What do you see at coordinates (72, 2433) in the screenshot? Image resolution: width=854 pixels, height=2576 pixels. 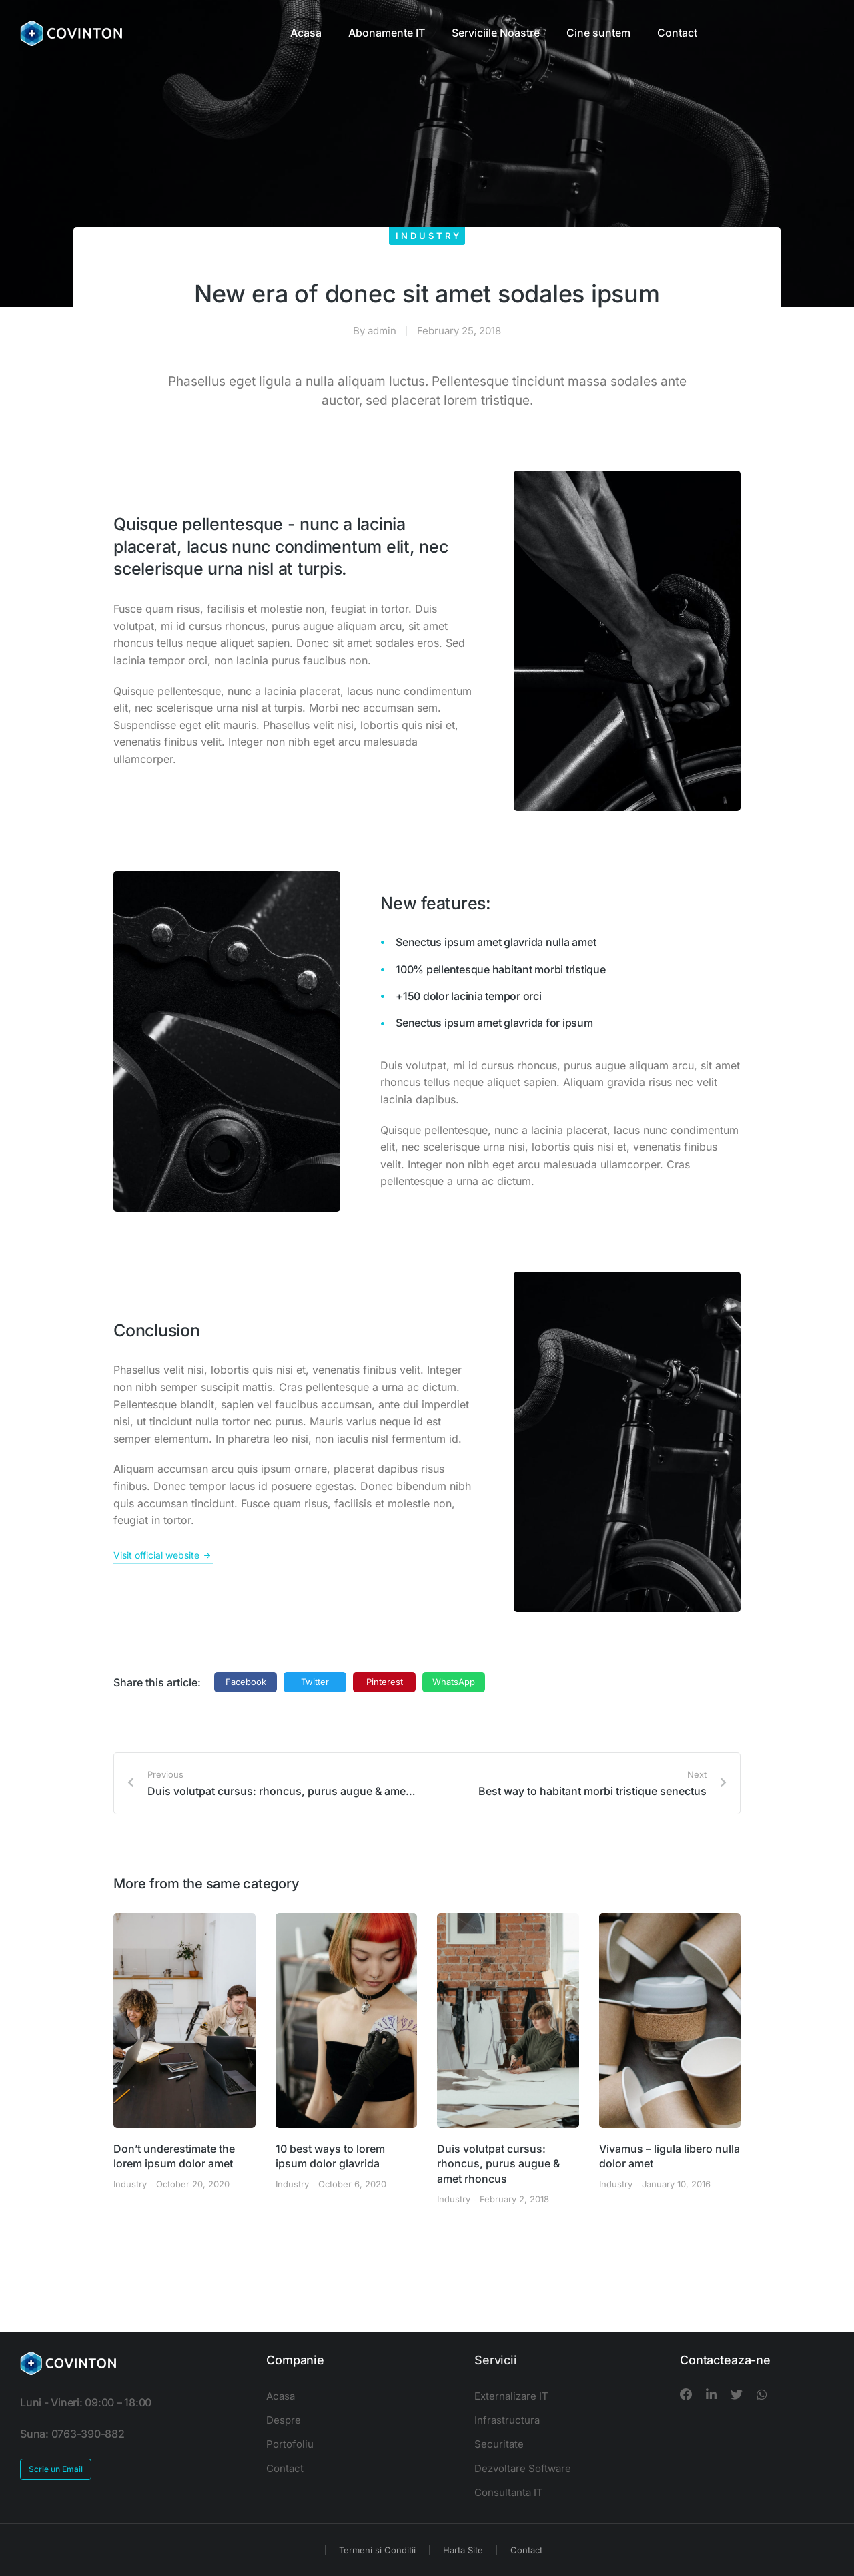 I see `Suna: 0763-390-882` at bounding box center [72, 2433].